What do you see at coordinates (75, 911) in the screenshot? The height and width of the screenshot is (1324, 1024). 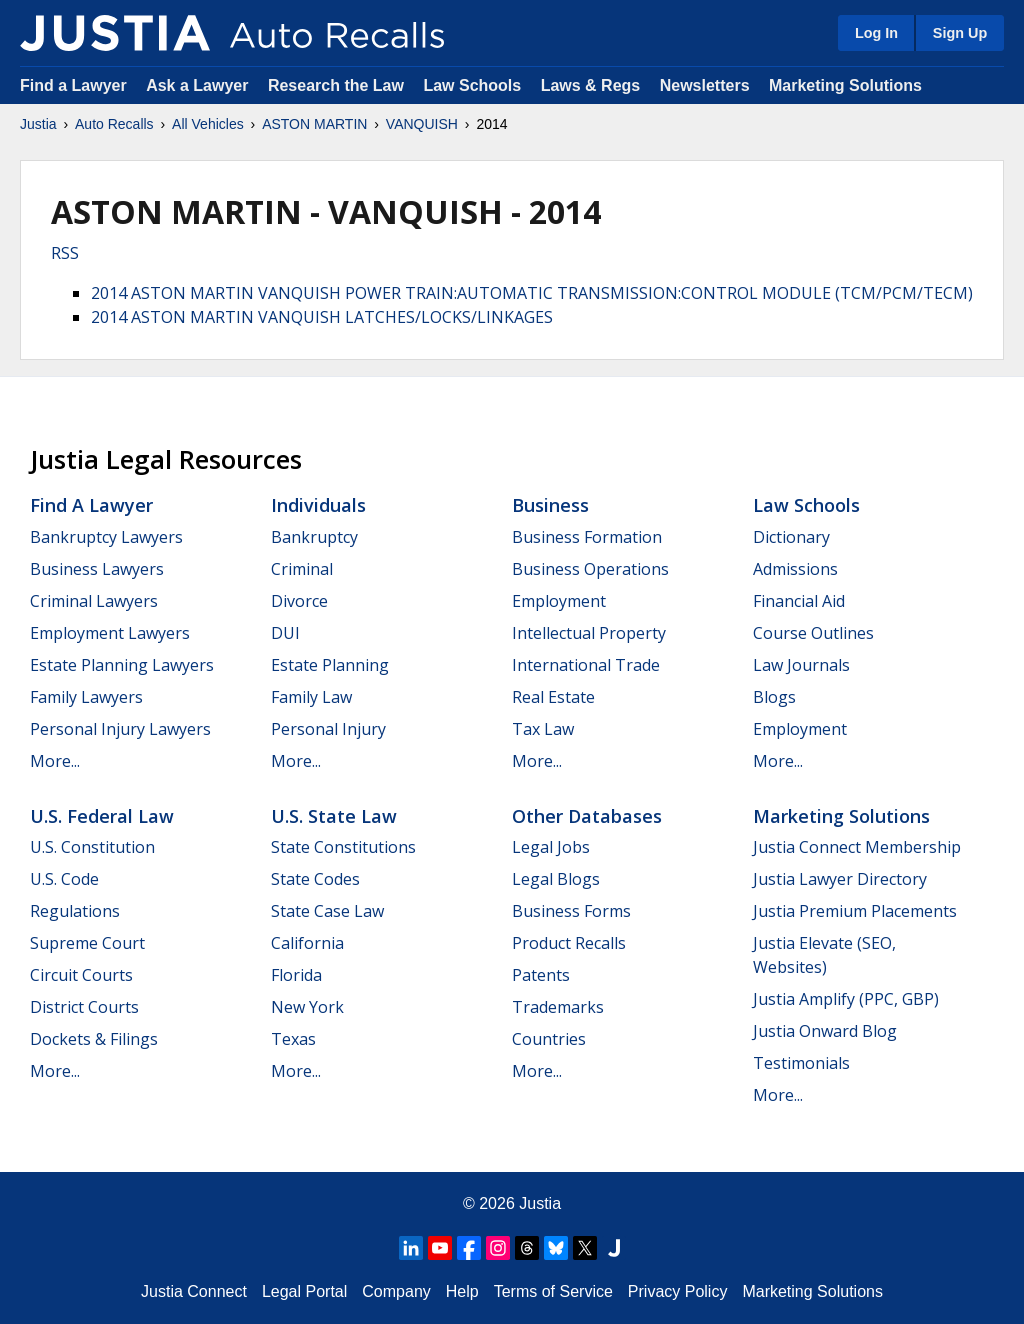 I see `Regulations` at bounding box center [75, 911].